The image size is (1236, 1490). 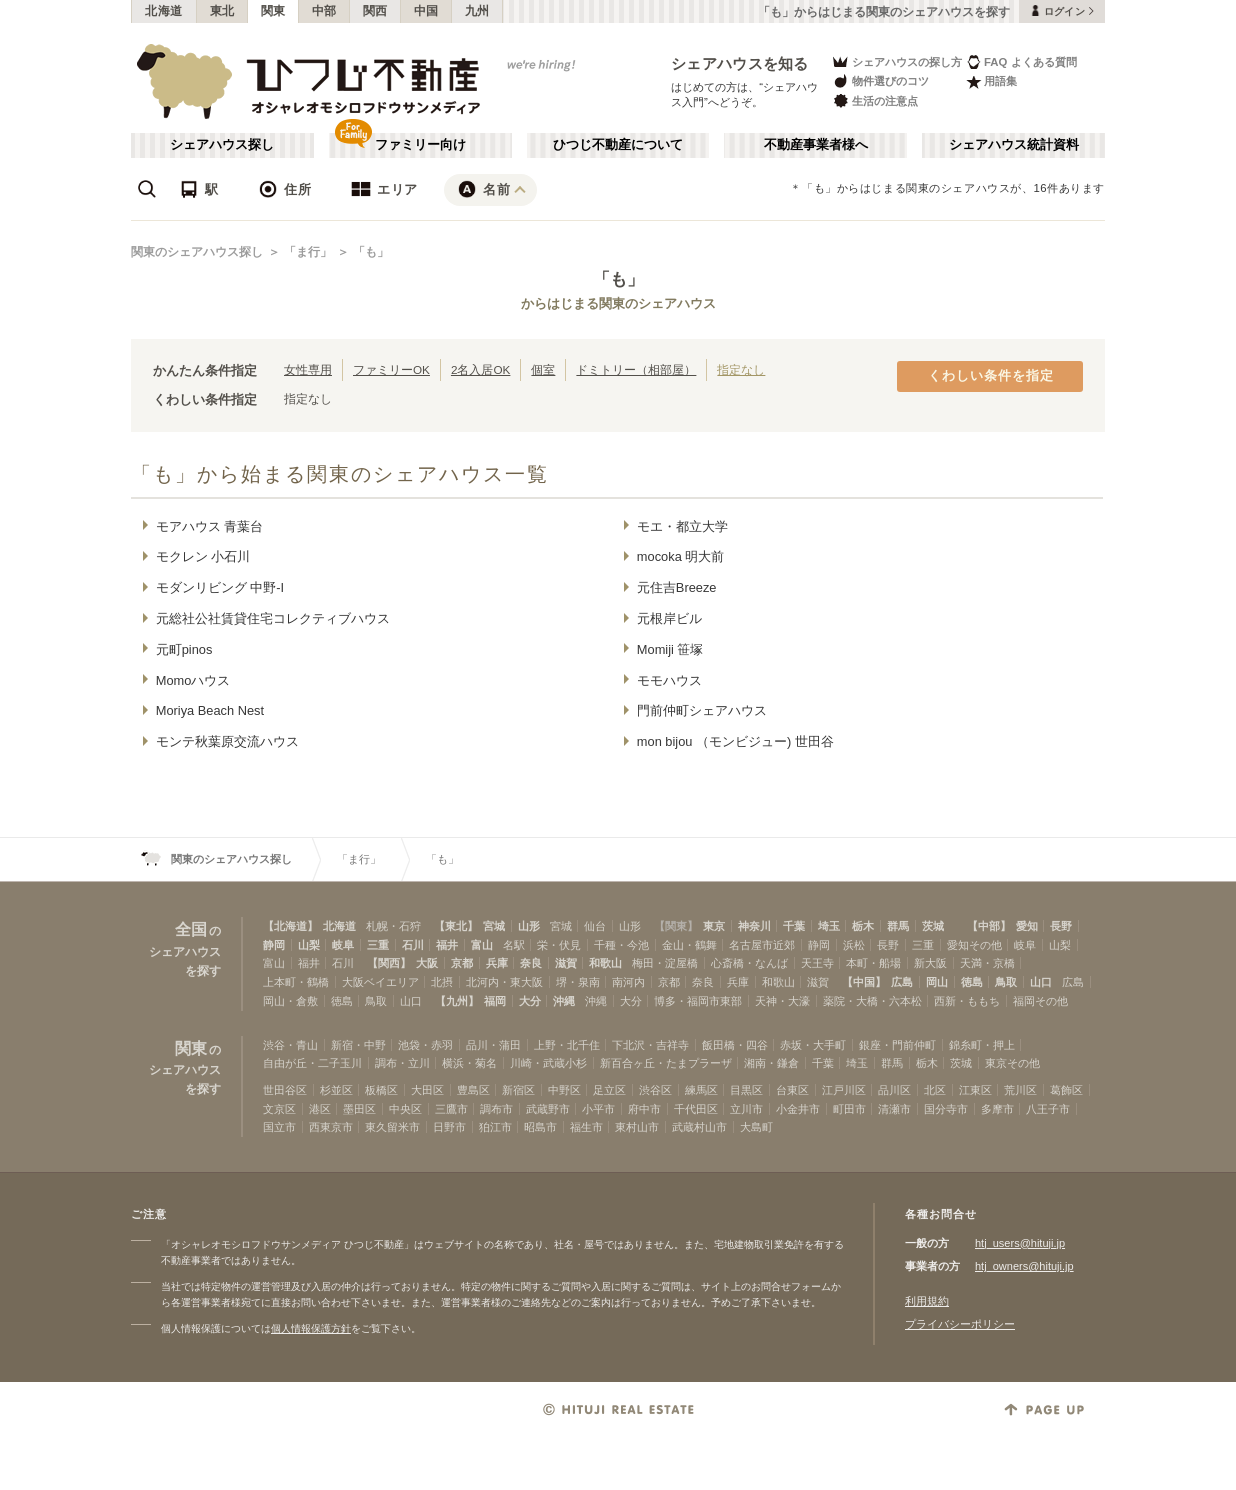 I want to click on 大阪ベイエリア, so click(x=380, y=982).